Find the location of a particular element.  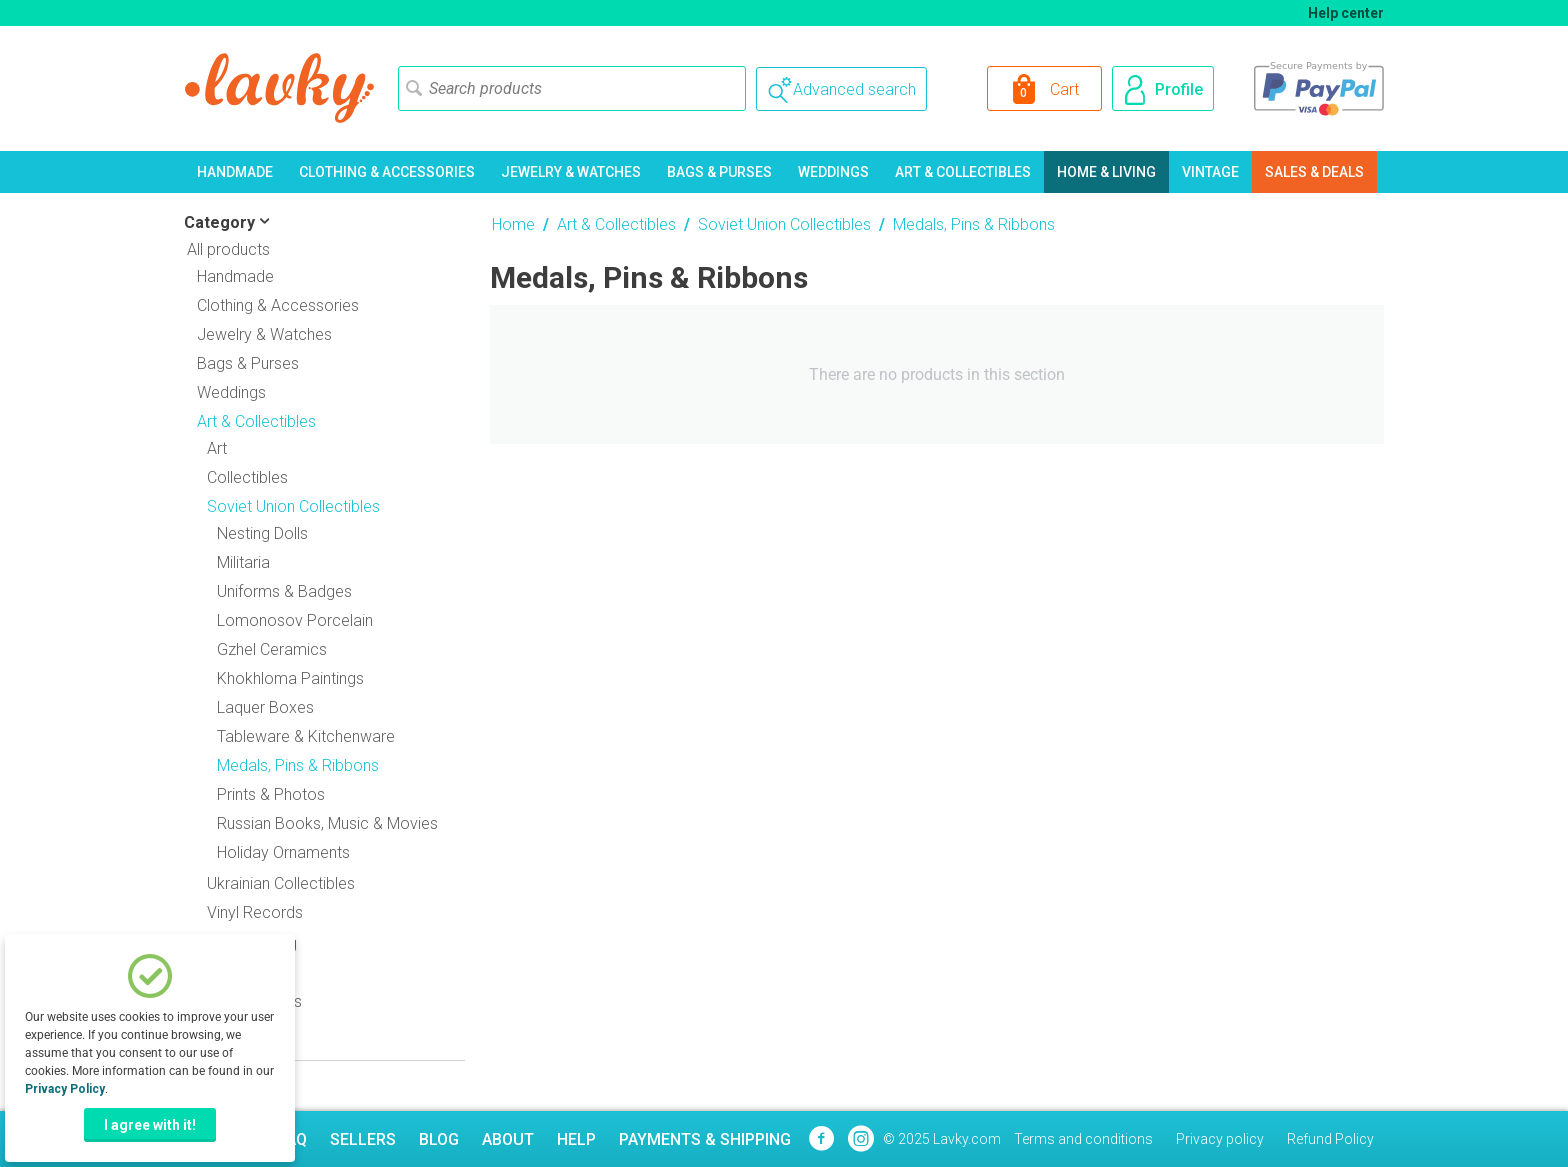

Blog is located at coordinates (439, 1139).